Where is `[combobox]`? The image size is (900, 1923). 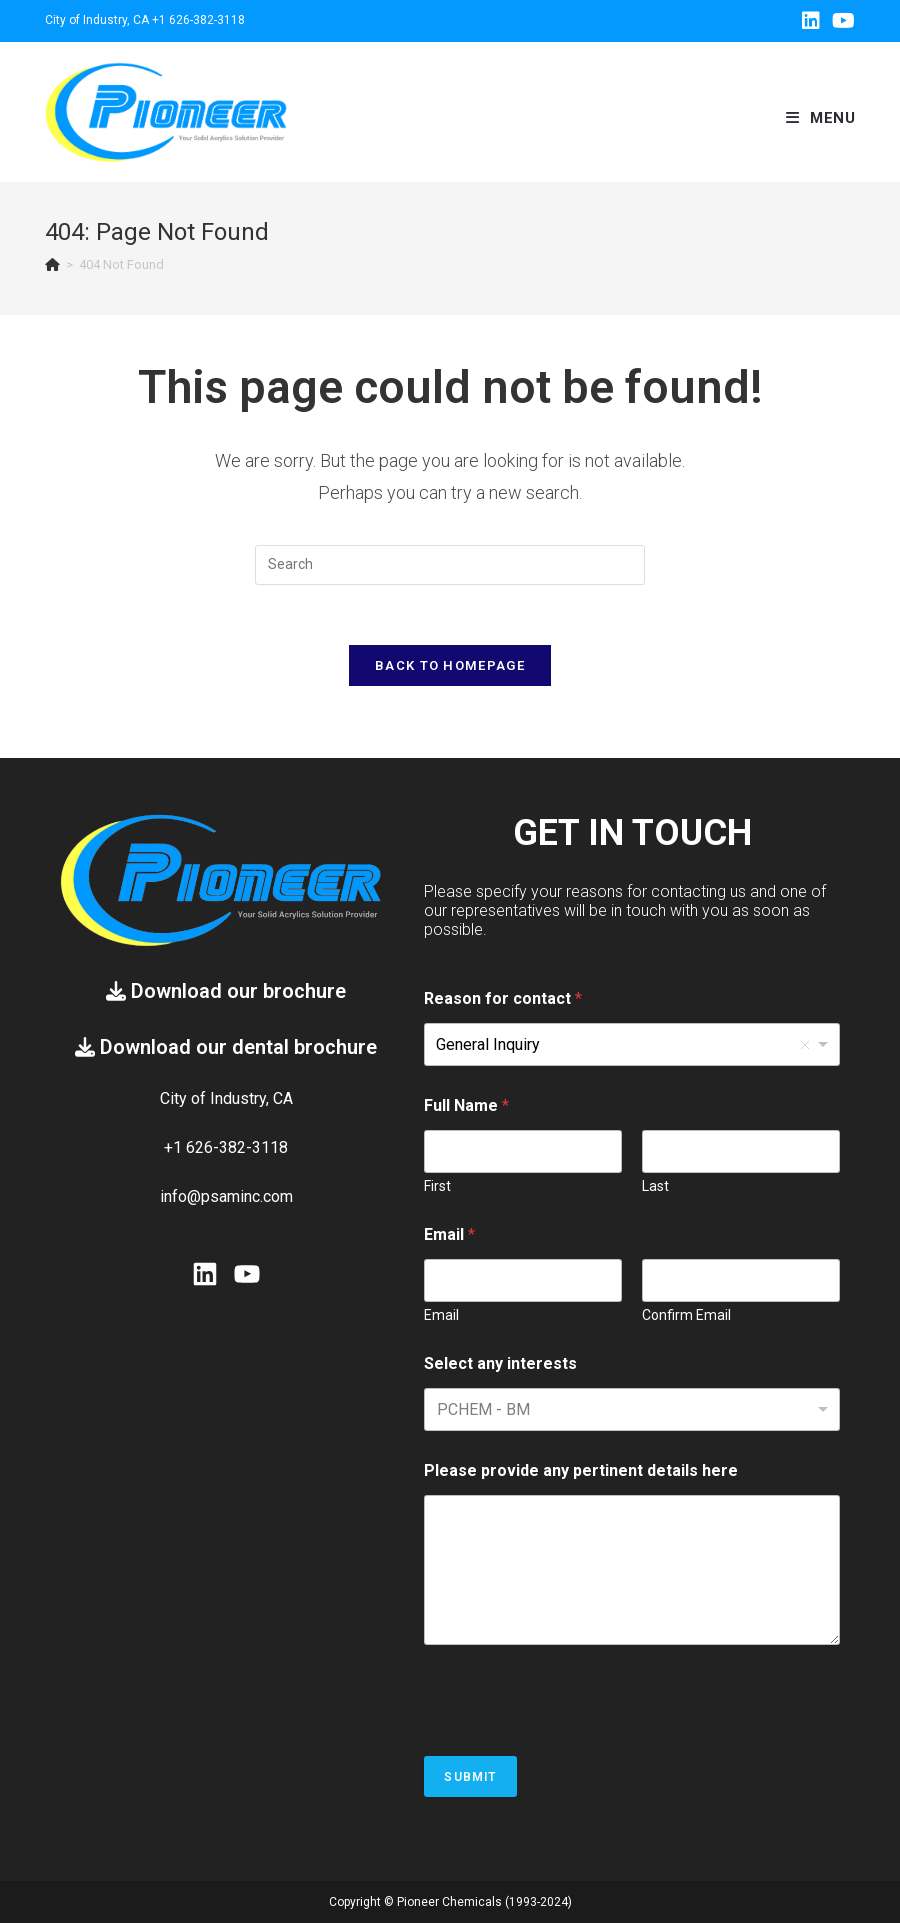
[combobox] is located at coordinates (632, 1409).